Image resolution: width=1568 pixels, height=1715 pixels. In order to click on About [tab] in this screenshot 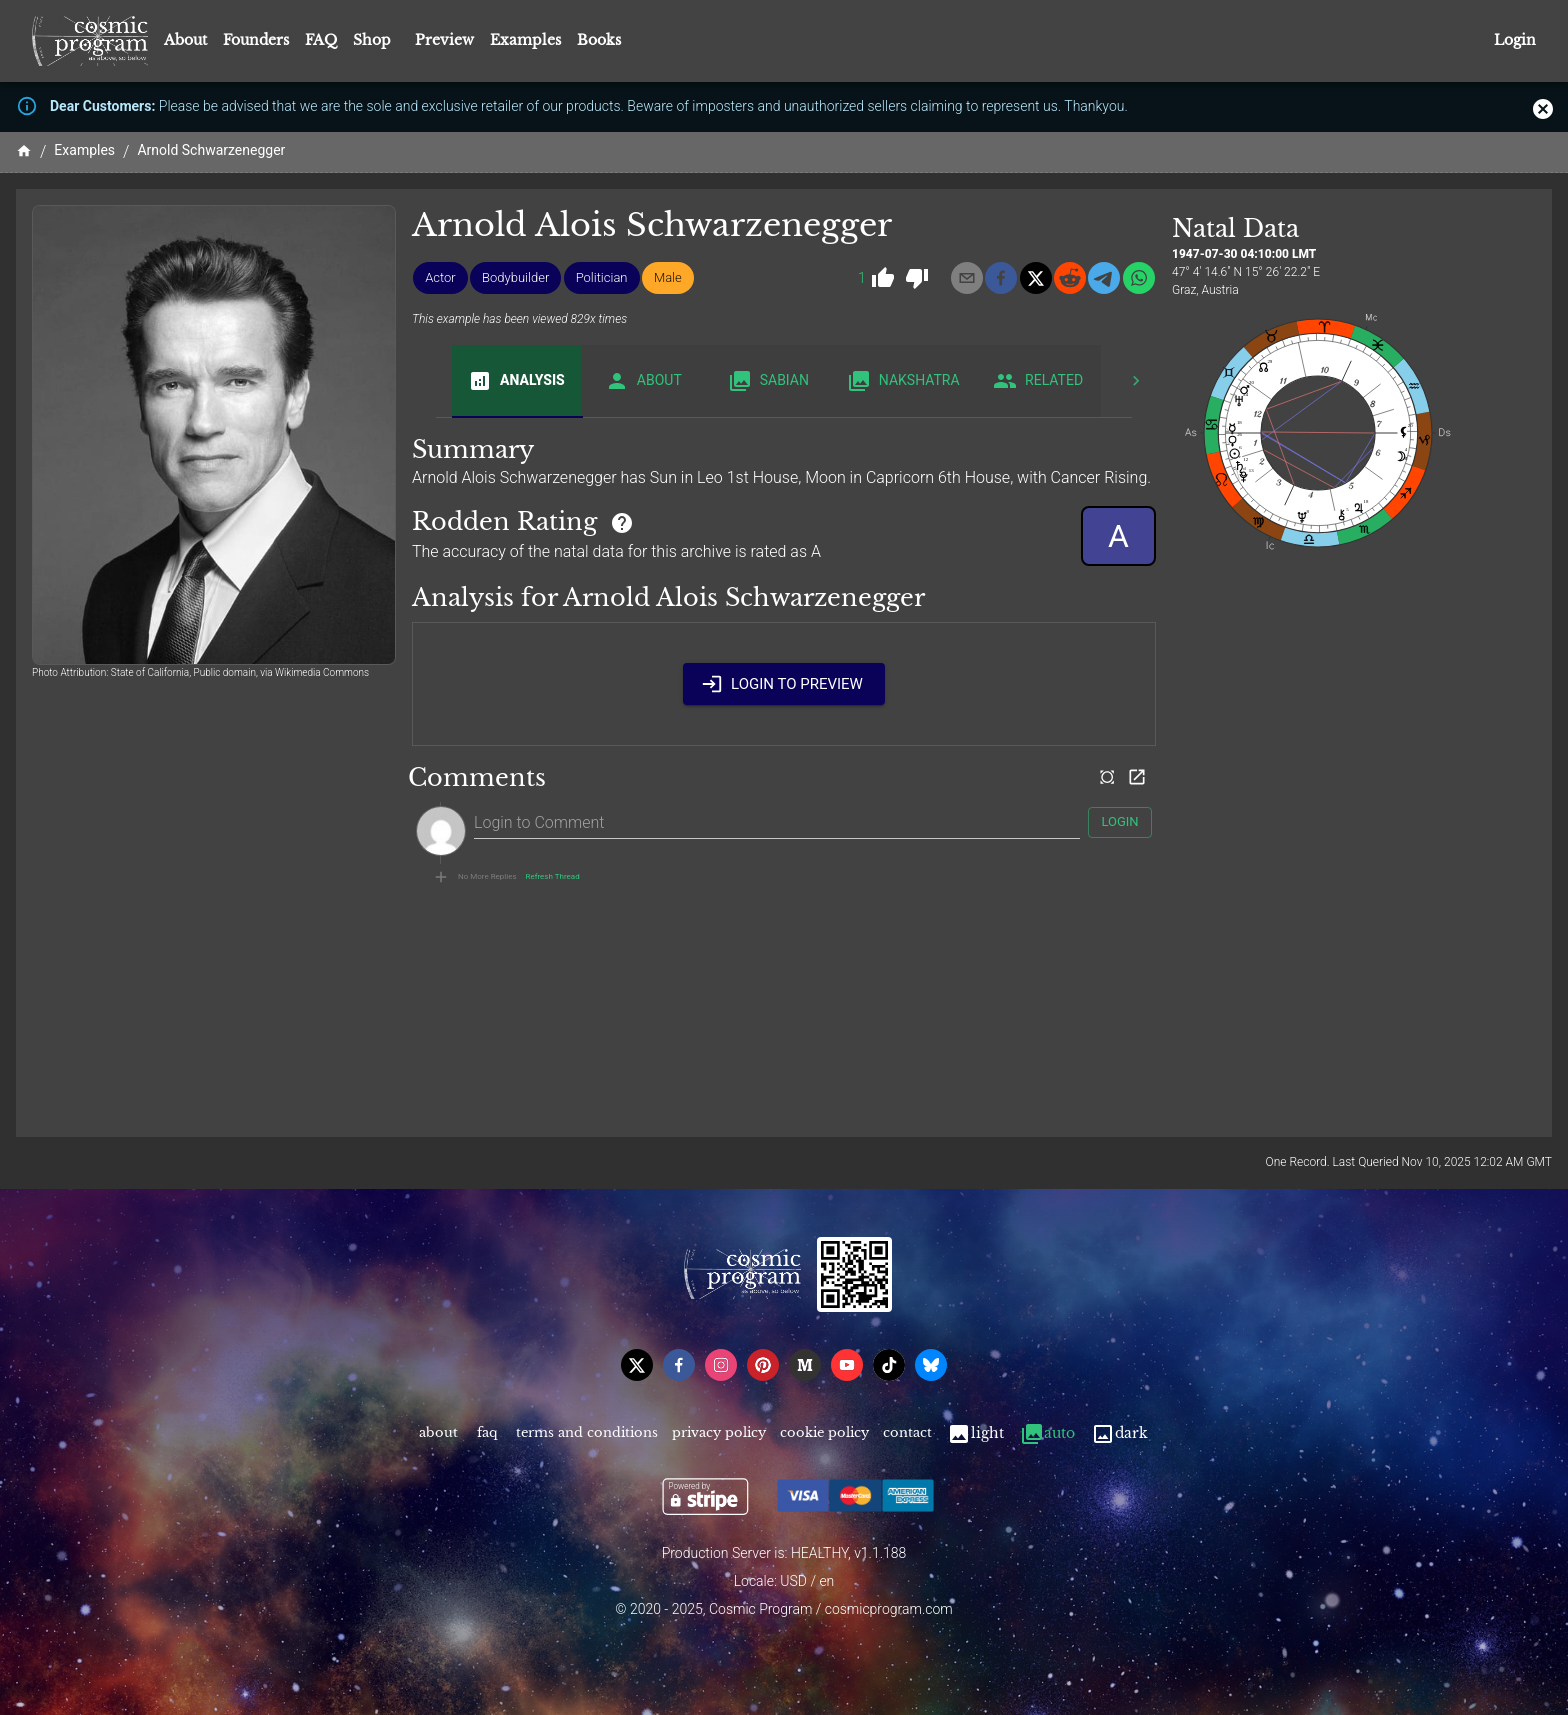, I will do `click(643, 381)`.